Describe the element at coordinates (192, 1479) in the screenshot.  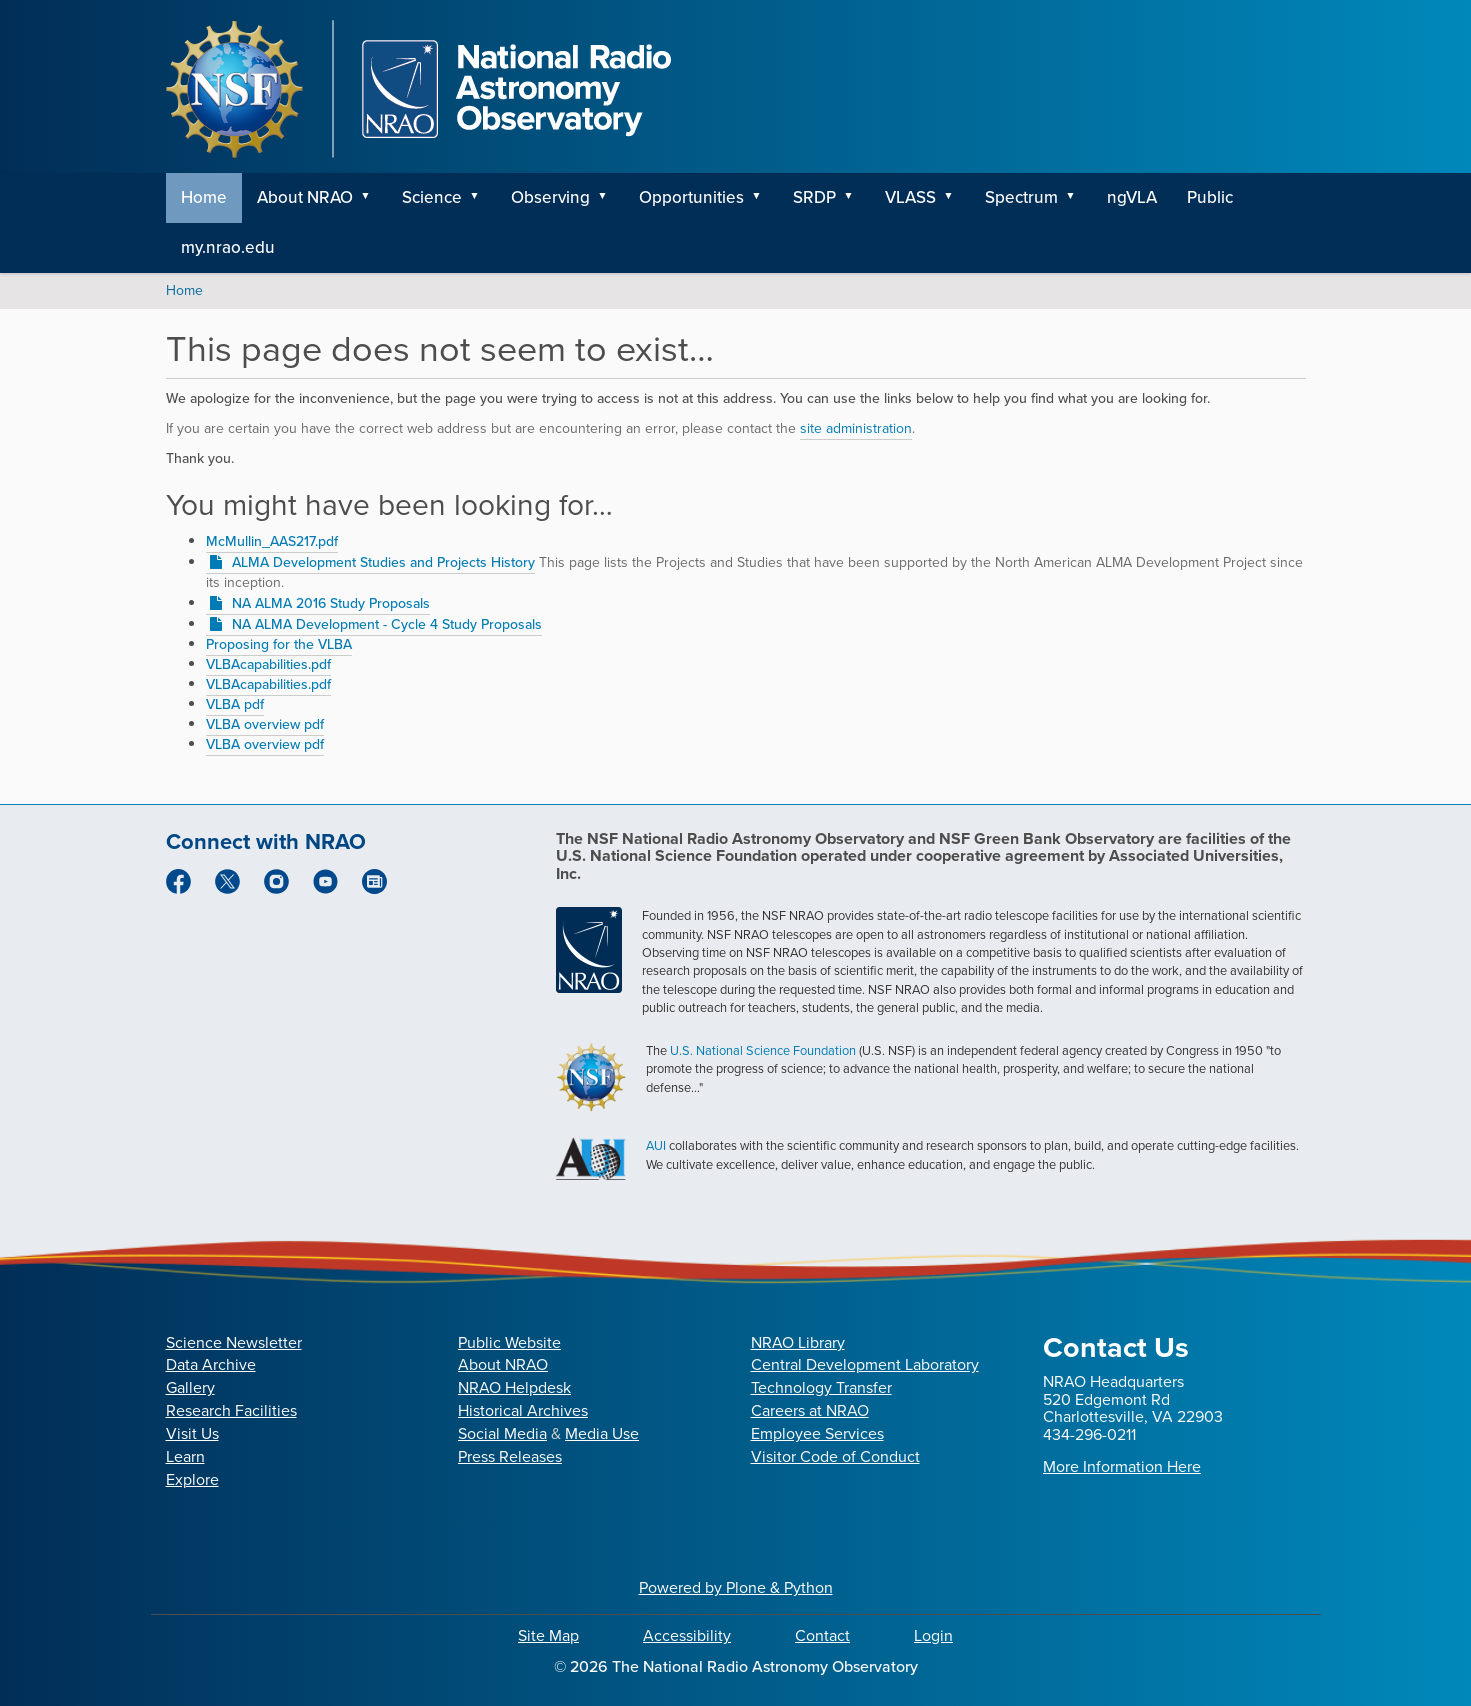
I see `Explore` at that location.